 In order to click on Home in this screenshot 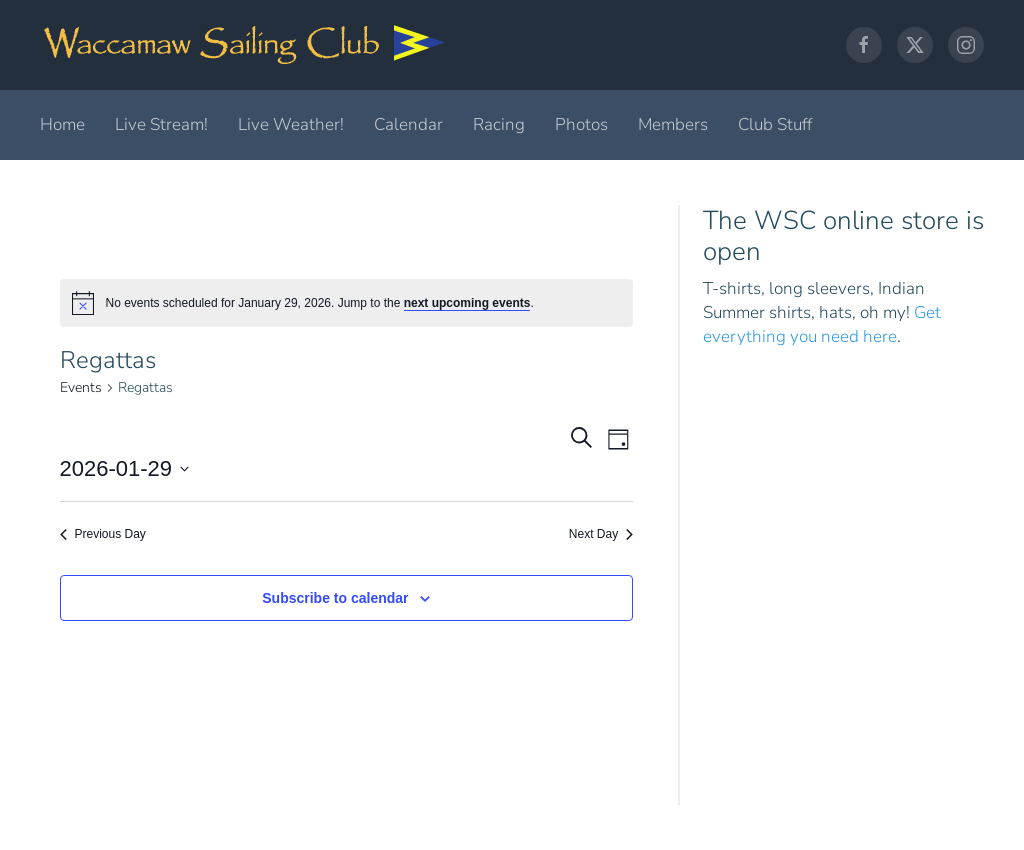, I will do `click(62, 124)`.